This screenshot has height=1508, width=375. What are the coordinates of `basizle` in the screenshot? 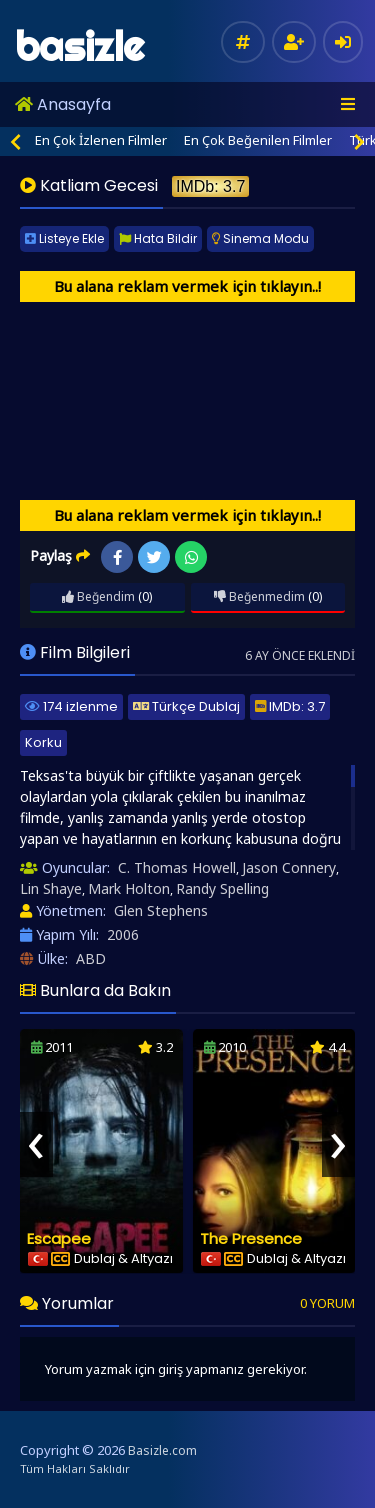 It's located at (79, 46).